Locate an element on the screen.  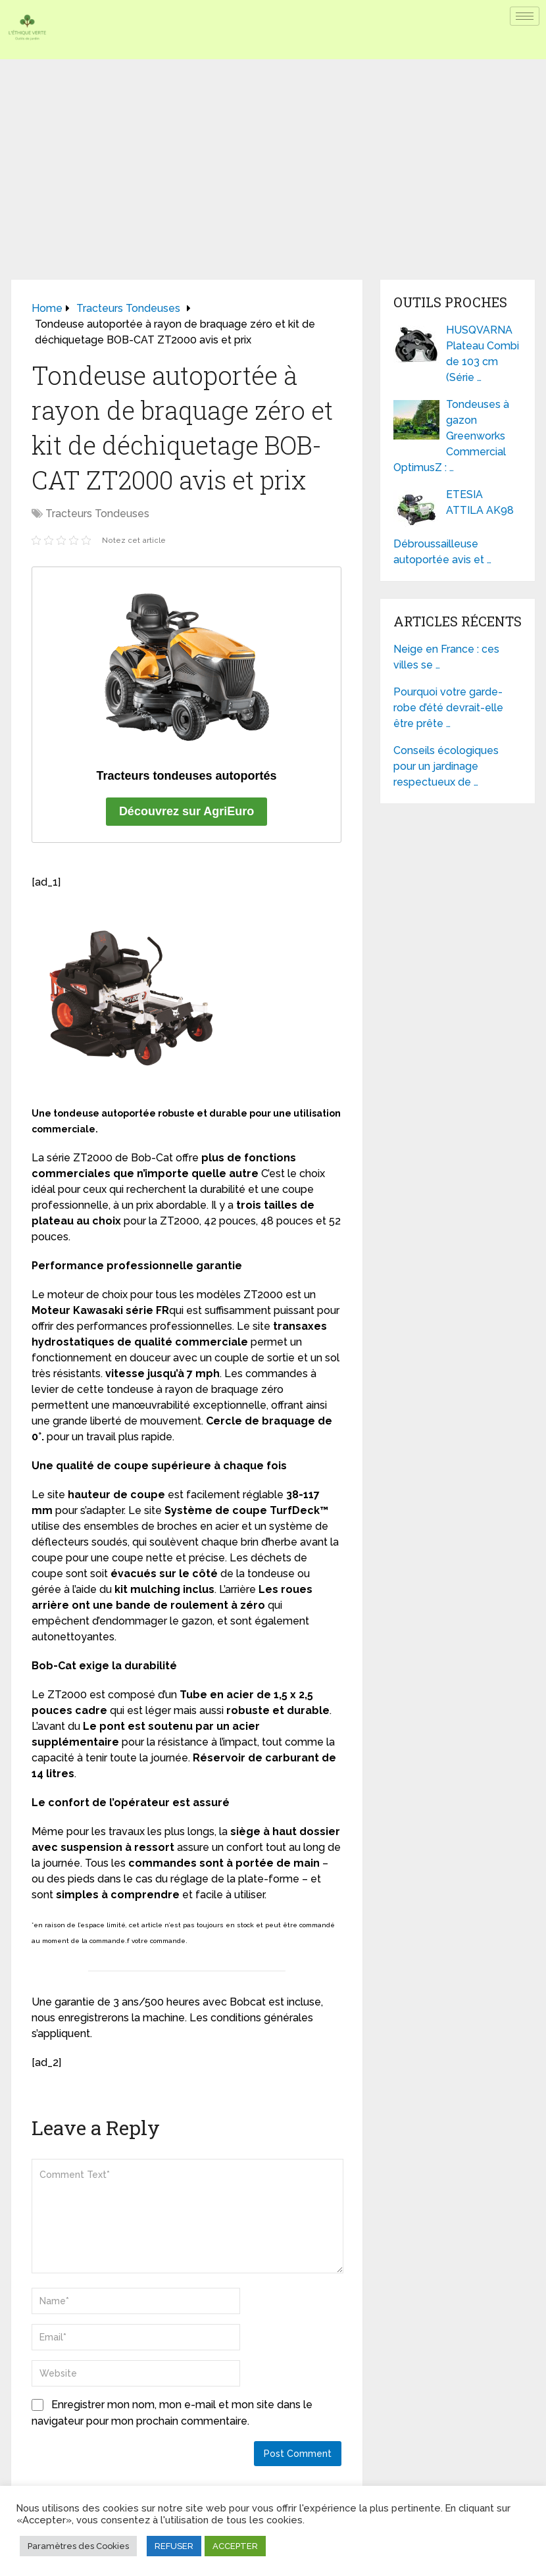
Paramètres des Cookies [button] is located at coordinates (78, 2546).